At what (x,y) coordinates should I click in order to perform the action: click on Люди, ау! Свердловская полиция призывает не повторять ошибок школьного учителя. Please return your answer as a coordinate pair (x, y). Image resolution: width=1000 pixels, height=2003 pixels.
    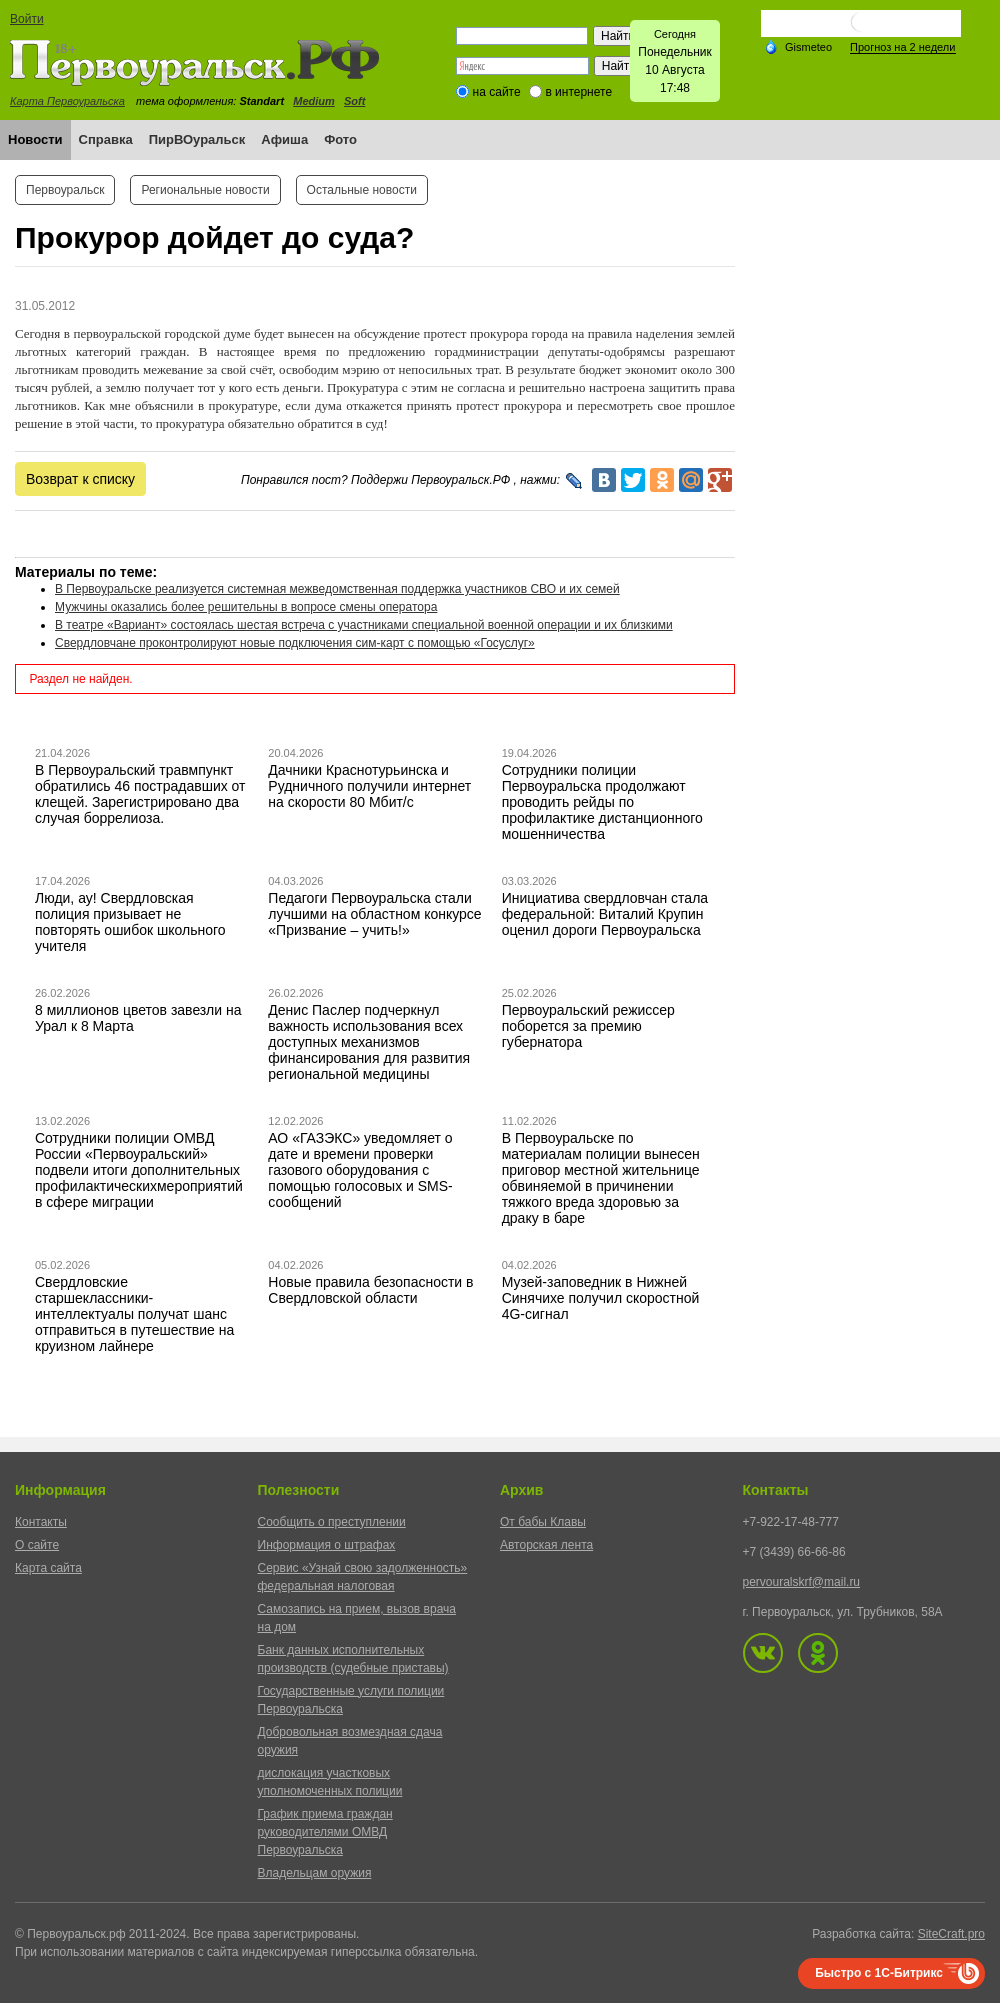
    Looking at the image, I should click on (130, 922).